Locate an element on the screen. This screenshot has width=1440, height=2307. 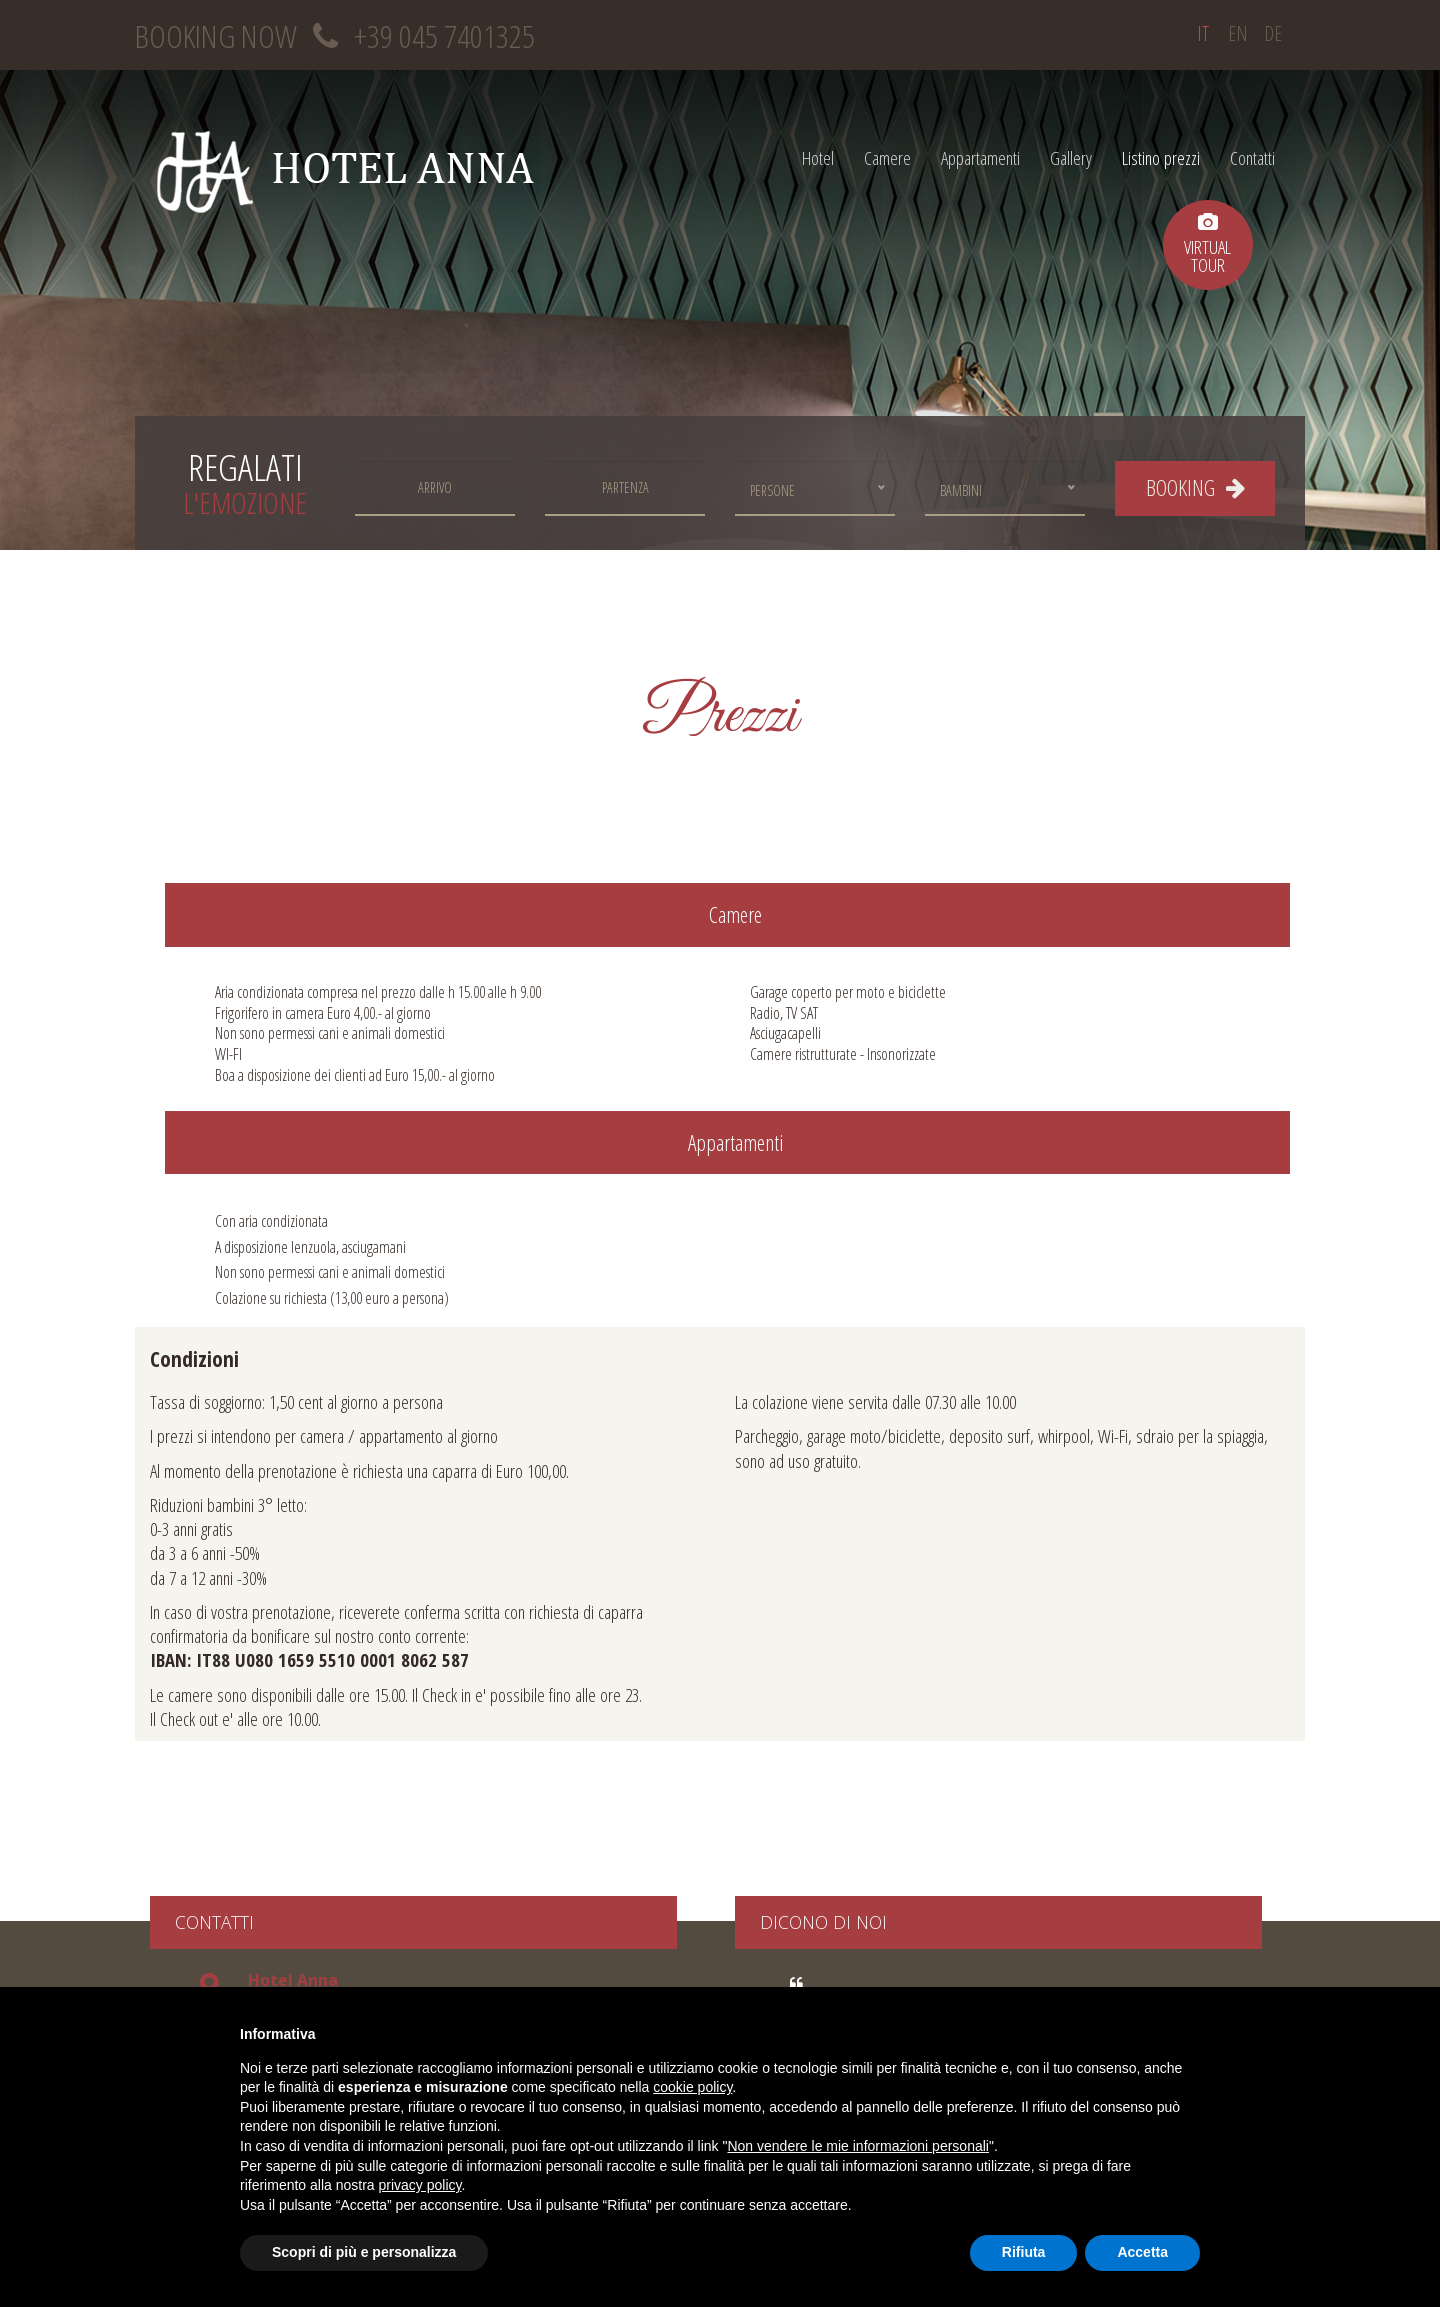
de is located at coordinates (1273, 33).